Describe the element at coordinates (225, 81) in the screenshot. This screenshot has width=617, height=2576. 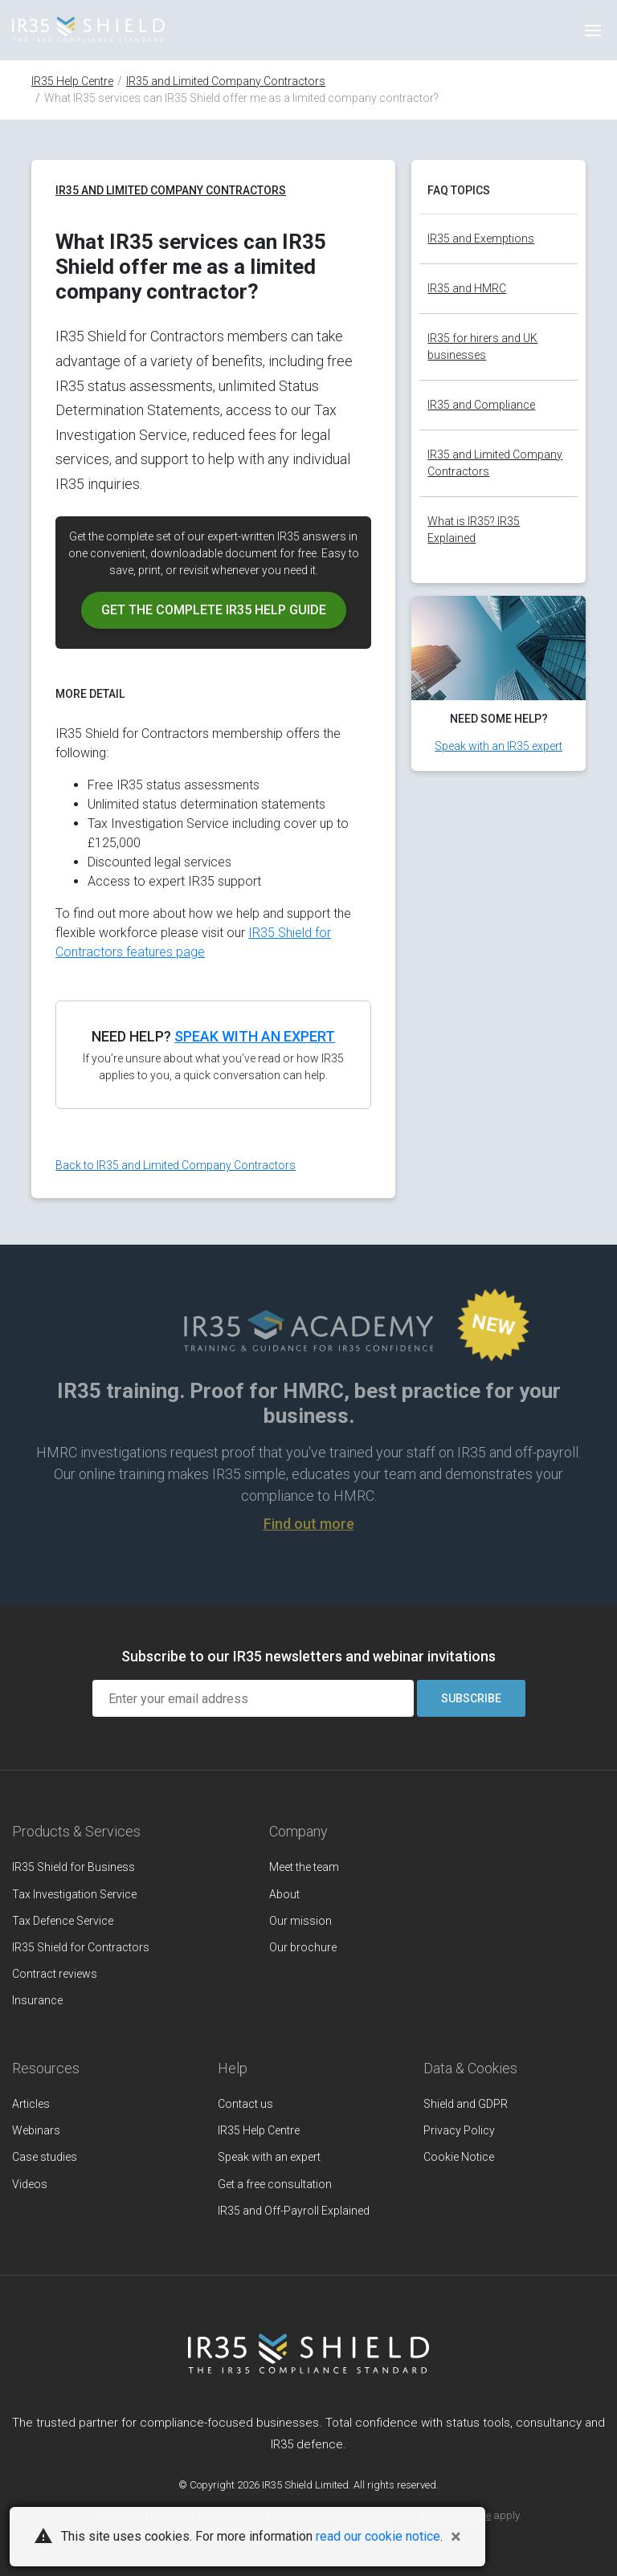
I see `IR35 and Limited Company Contractors` at that location.